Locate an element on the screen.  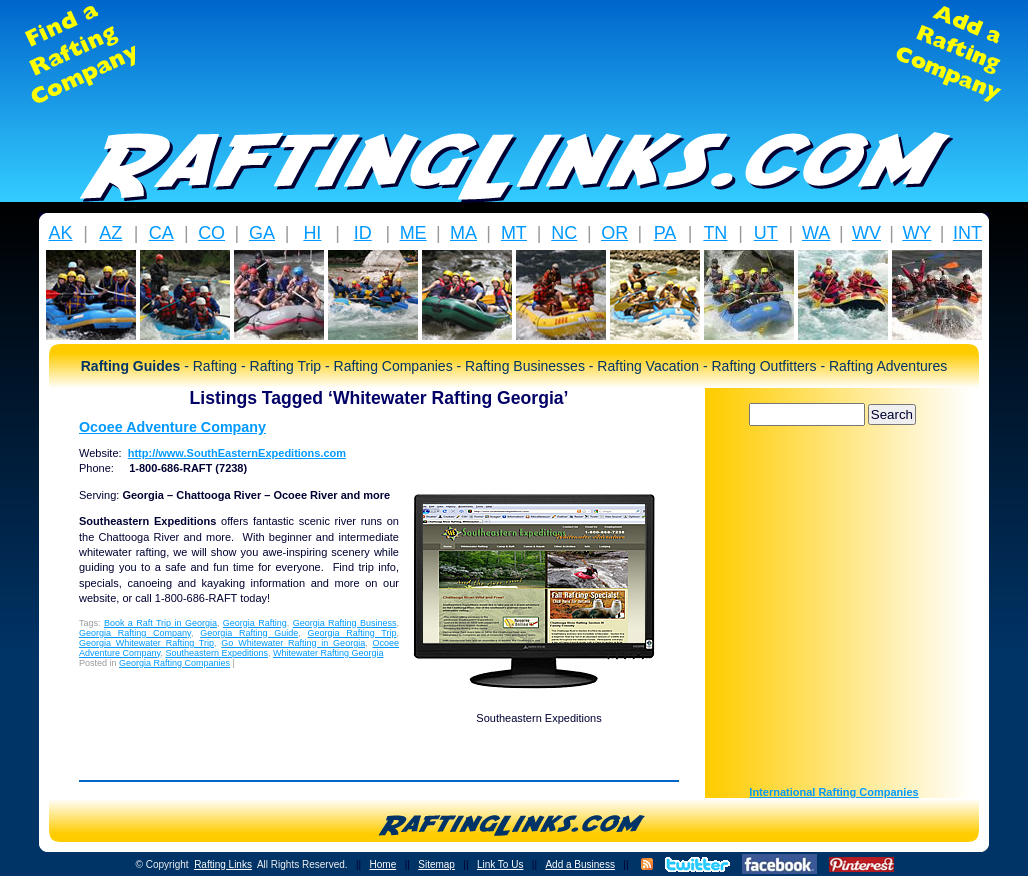
Link To Us is located at coordinates (500, 864).